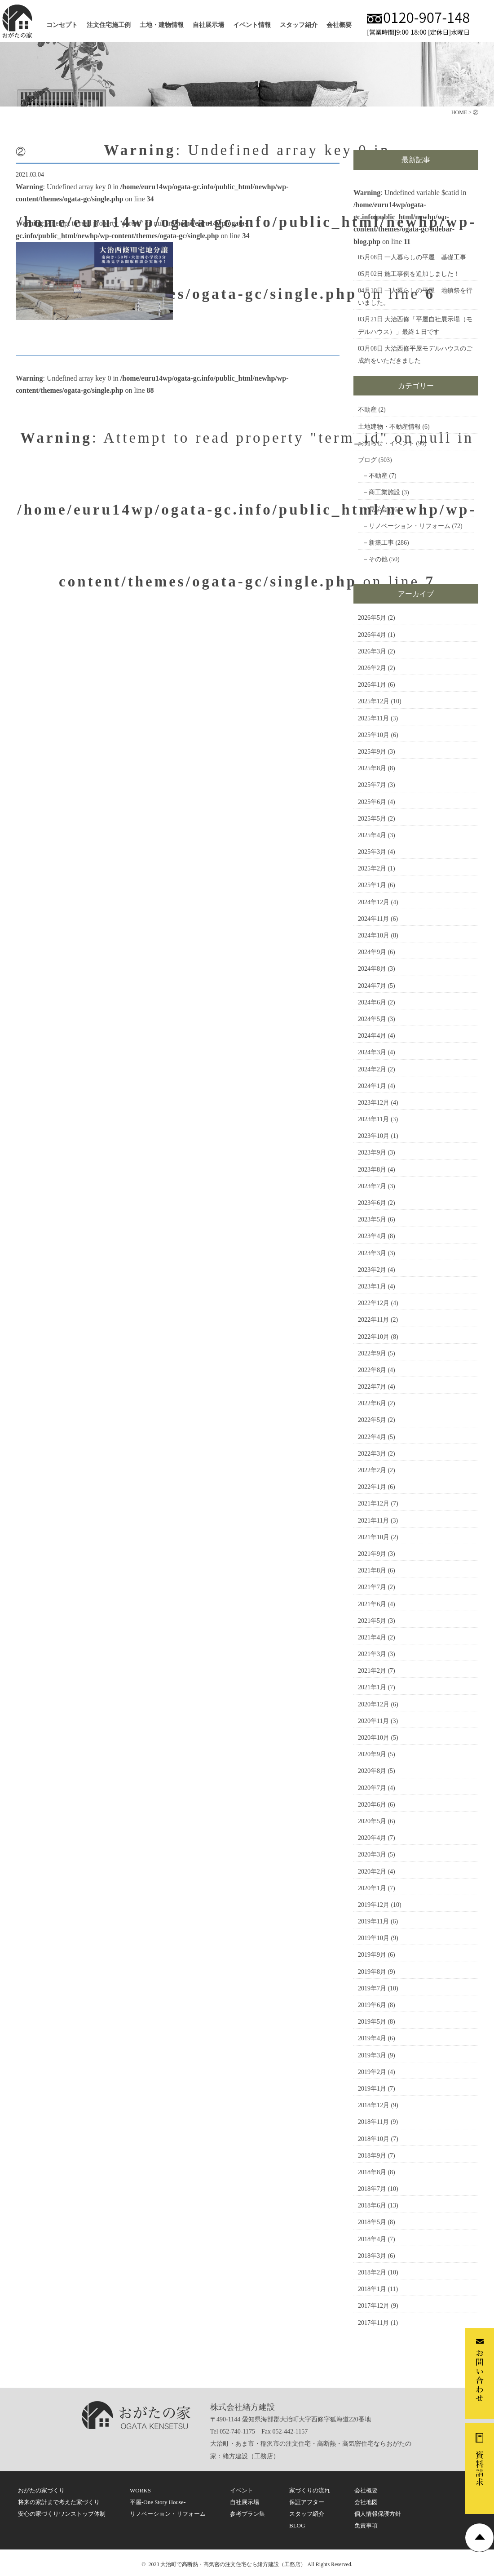  What do you see at coordinates (372, 1788) in the screenshot?
I see `2020年7月` at bounding box center [372, 1788].